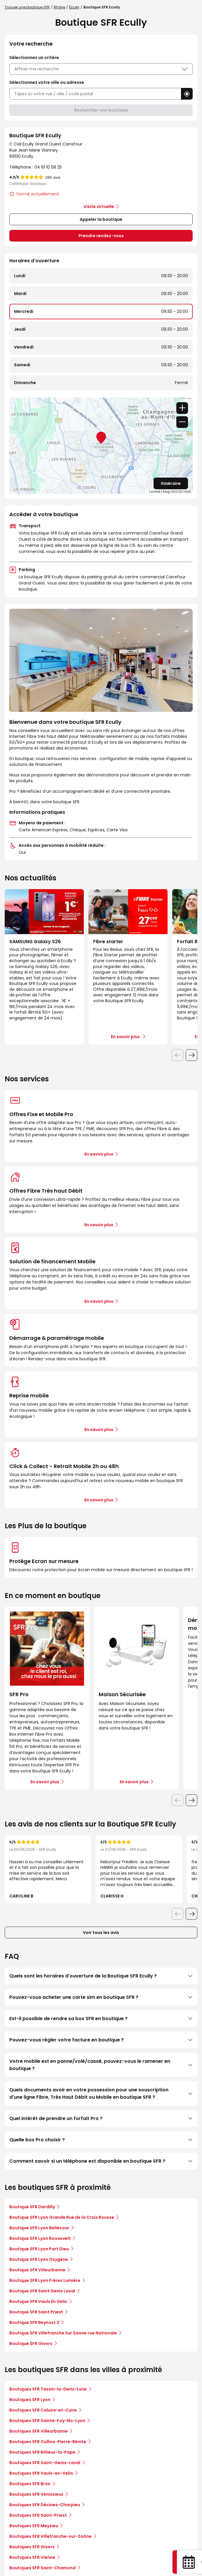 The image size is (202, 2576). What do you see at coordinates (101, 2118) in the screenshot?
I see `Quel intérêt de prendre un forfait Pro ?` at bounding box center [101, 2118].